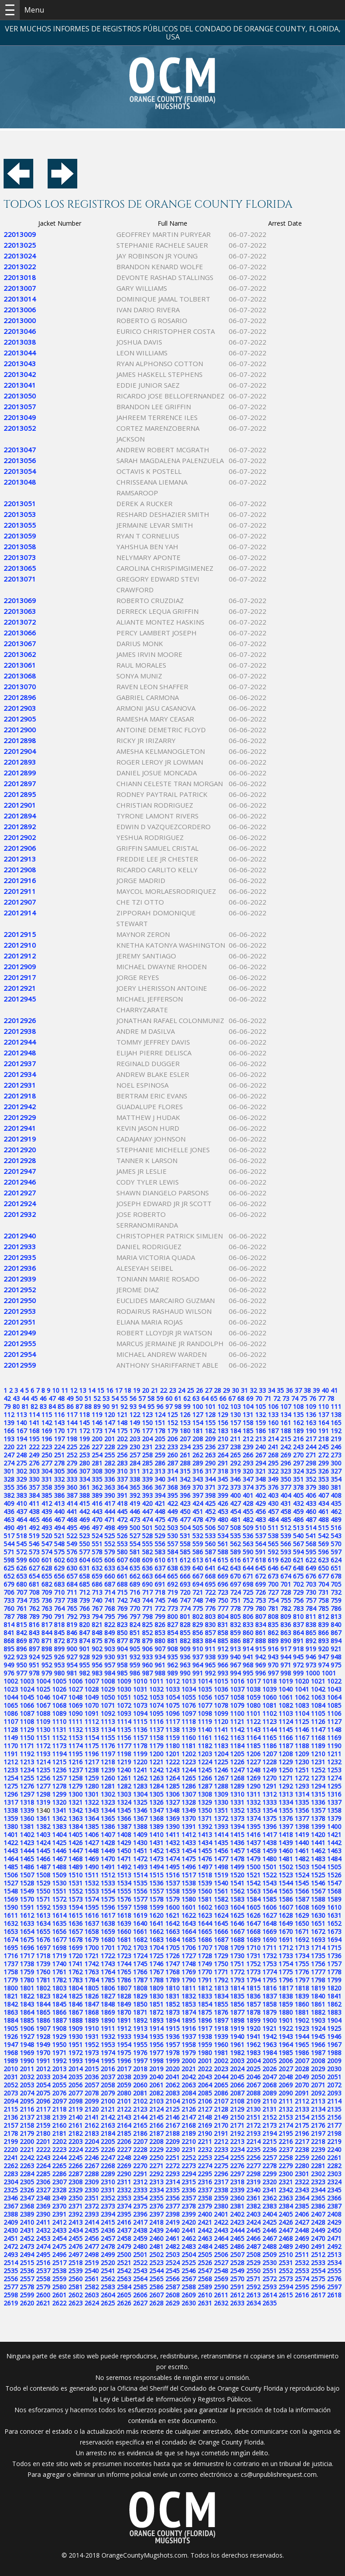  I want to click on 1289, so click(237, 1786).